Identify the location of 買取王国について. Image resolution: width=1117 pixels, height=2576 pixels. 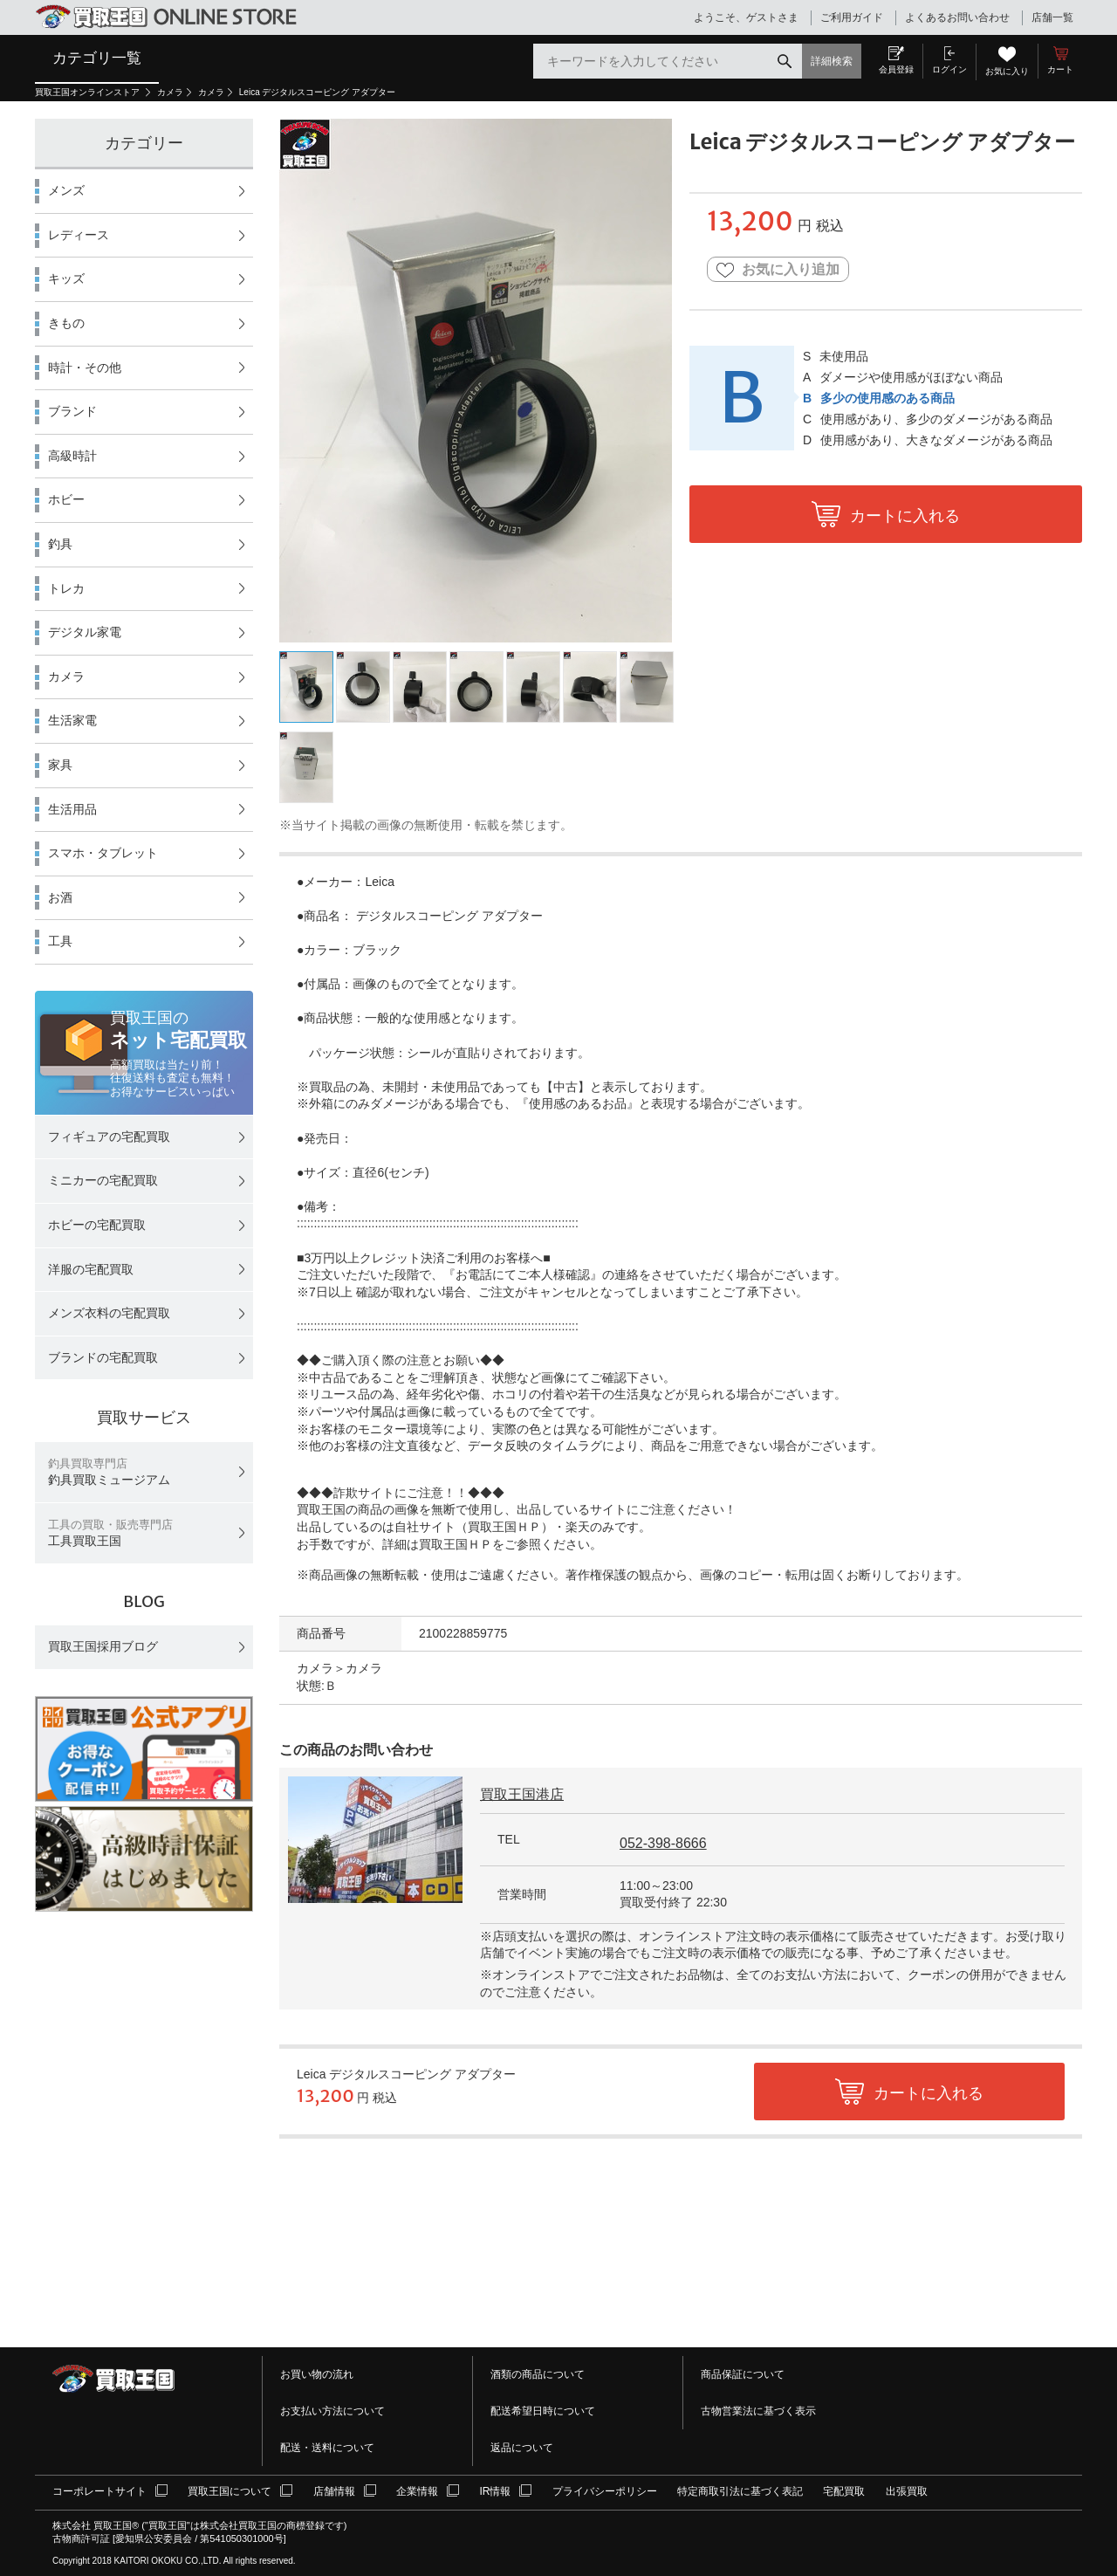
(229, 2491).